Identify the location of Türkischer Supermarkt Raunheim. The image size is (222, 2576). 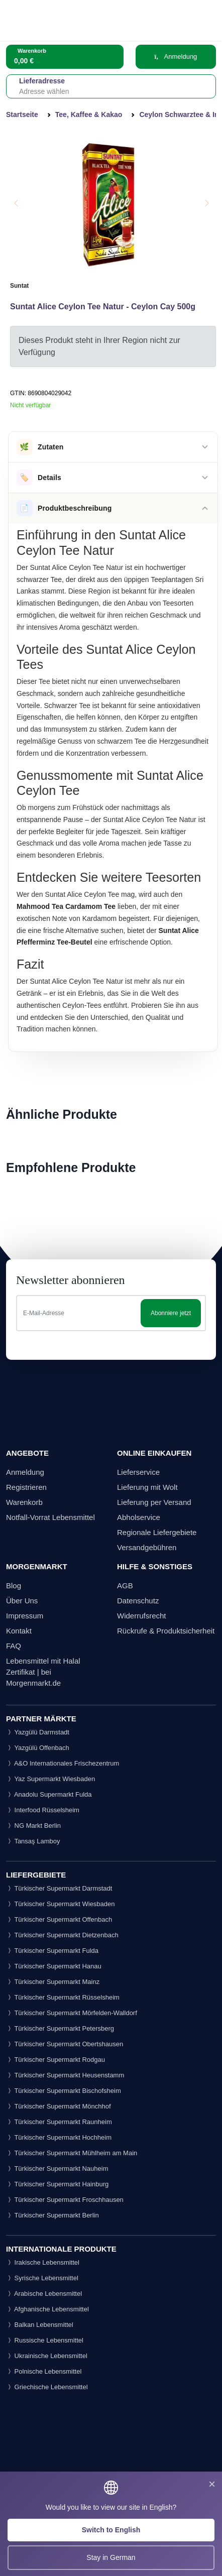
(59, 2122).